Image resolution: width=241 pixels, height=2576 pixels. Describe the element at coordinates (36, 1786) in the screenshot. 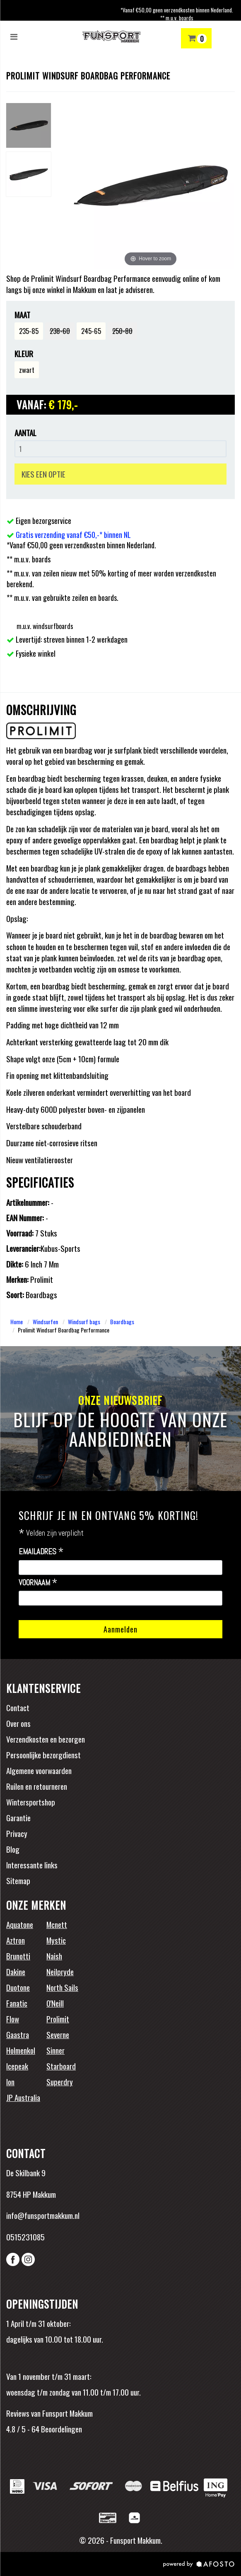

I see `Ruilen en retourneren` at that location.